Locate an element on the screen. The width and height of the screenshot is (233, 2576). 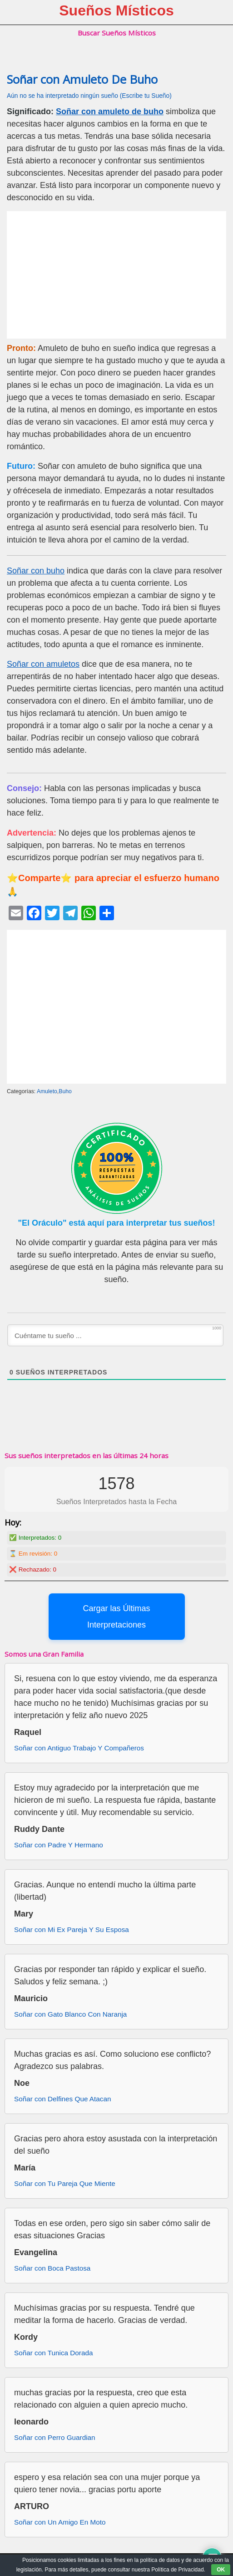
Soñar con Un Amigo En Moto is located at coordinates (60, 2522).